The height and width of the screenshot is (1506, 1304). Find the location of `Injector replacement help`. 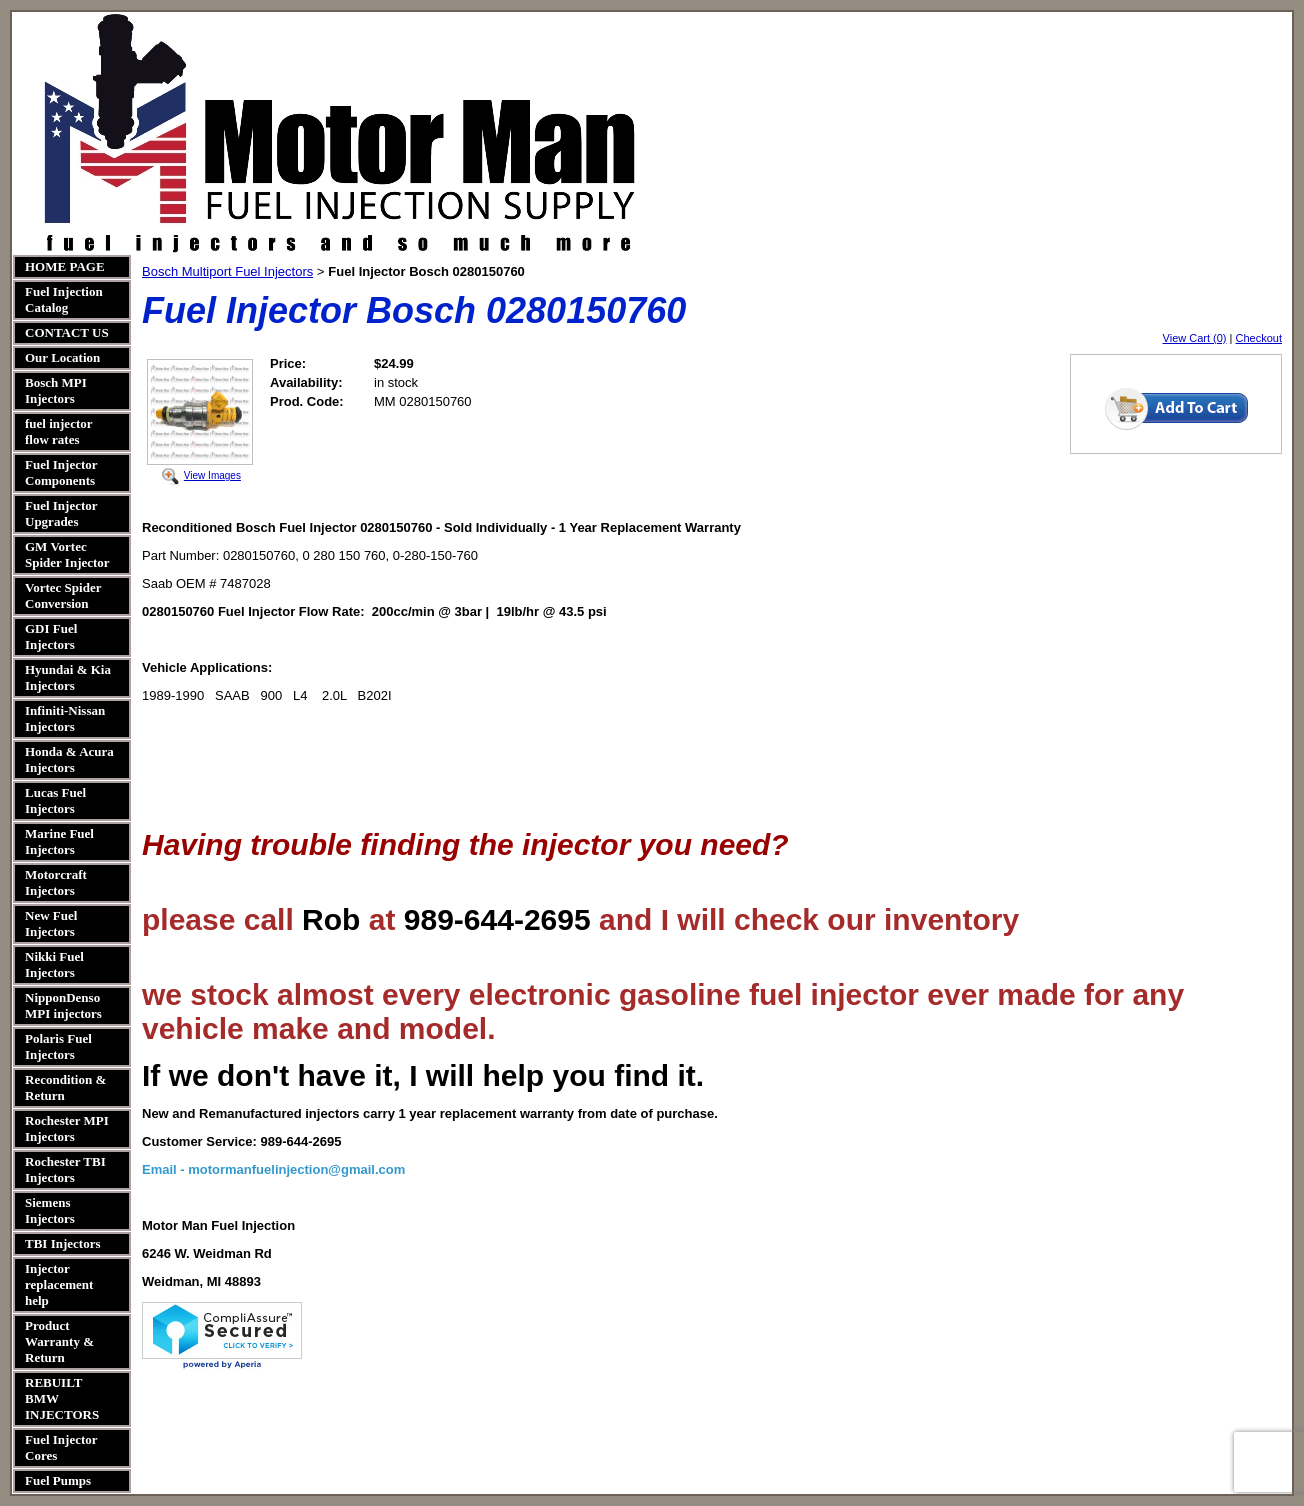

Injector replacement help is located at coordinates (59, 1284).